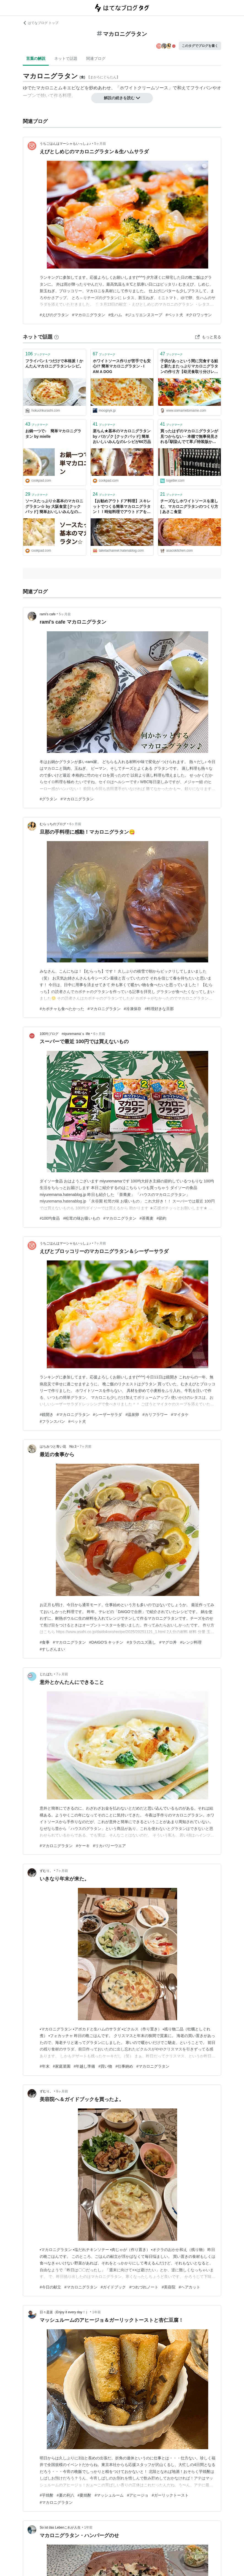  I want to click on #年越し準備, so click(84, 2066).